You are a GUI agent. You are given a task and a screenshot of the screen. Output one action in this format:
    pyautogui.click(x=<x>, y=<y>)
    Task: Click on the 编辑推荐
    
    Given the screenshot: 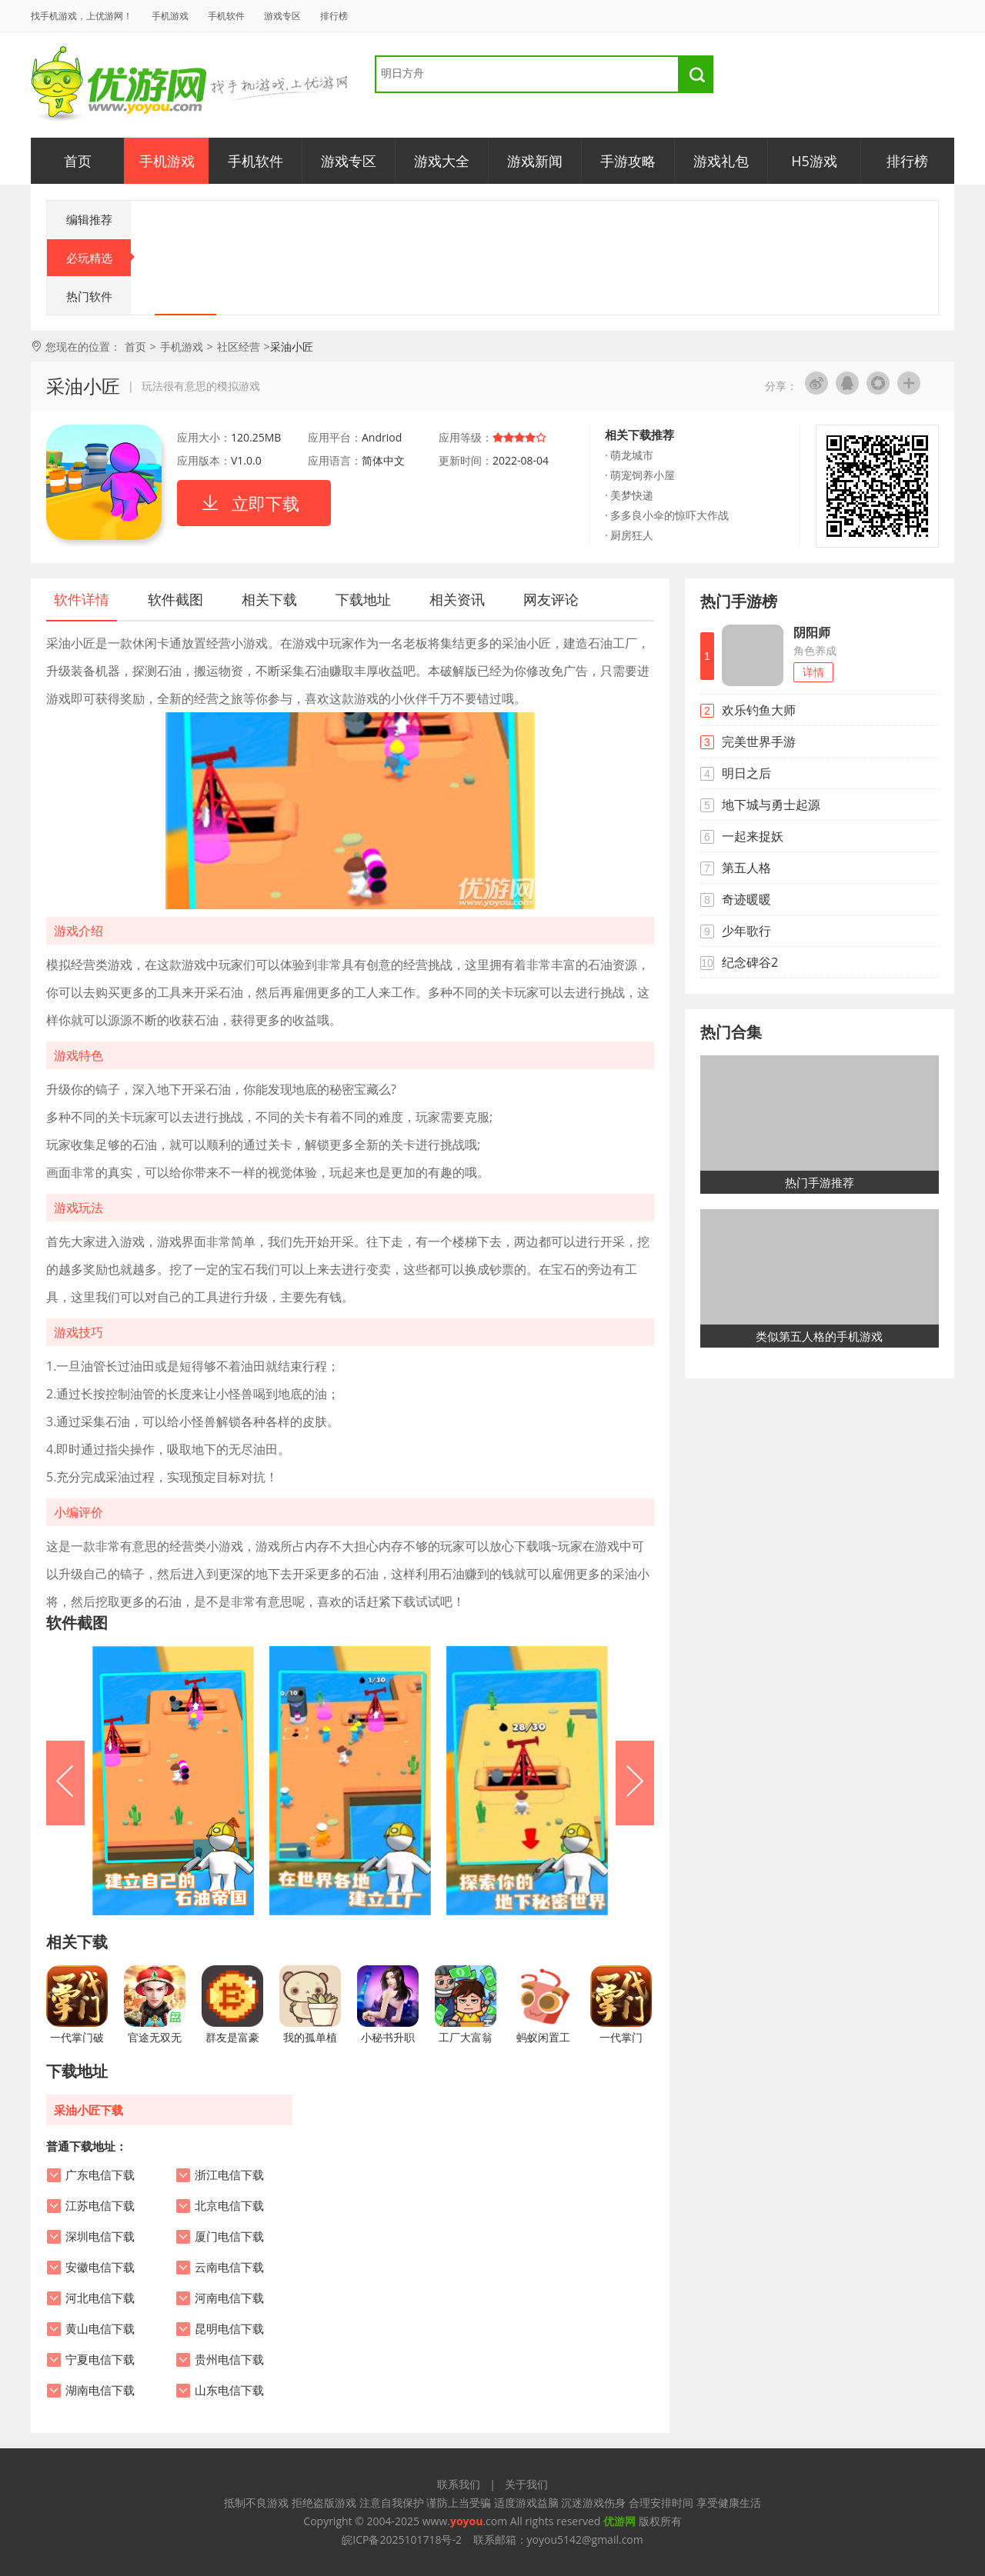 What is the action you would take?
    pyautogui.click(x=89, y=219)
    